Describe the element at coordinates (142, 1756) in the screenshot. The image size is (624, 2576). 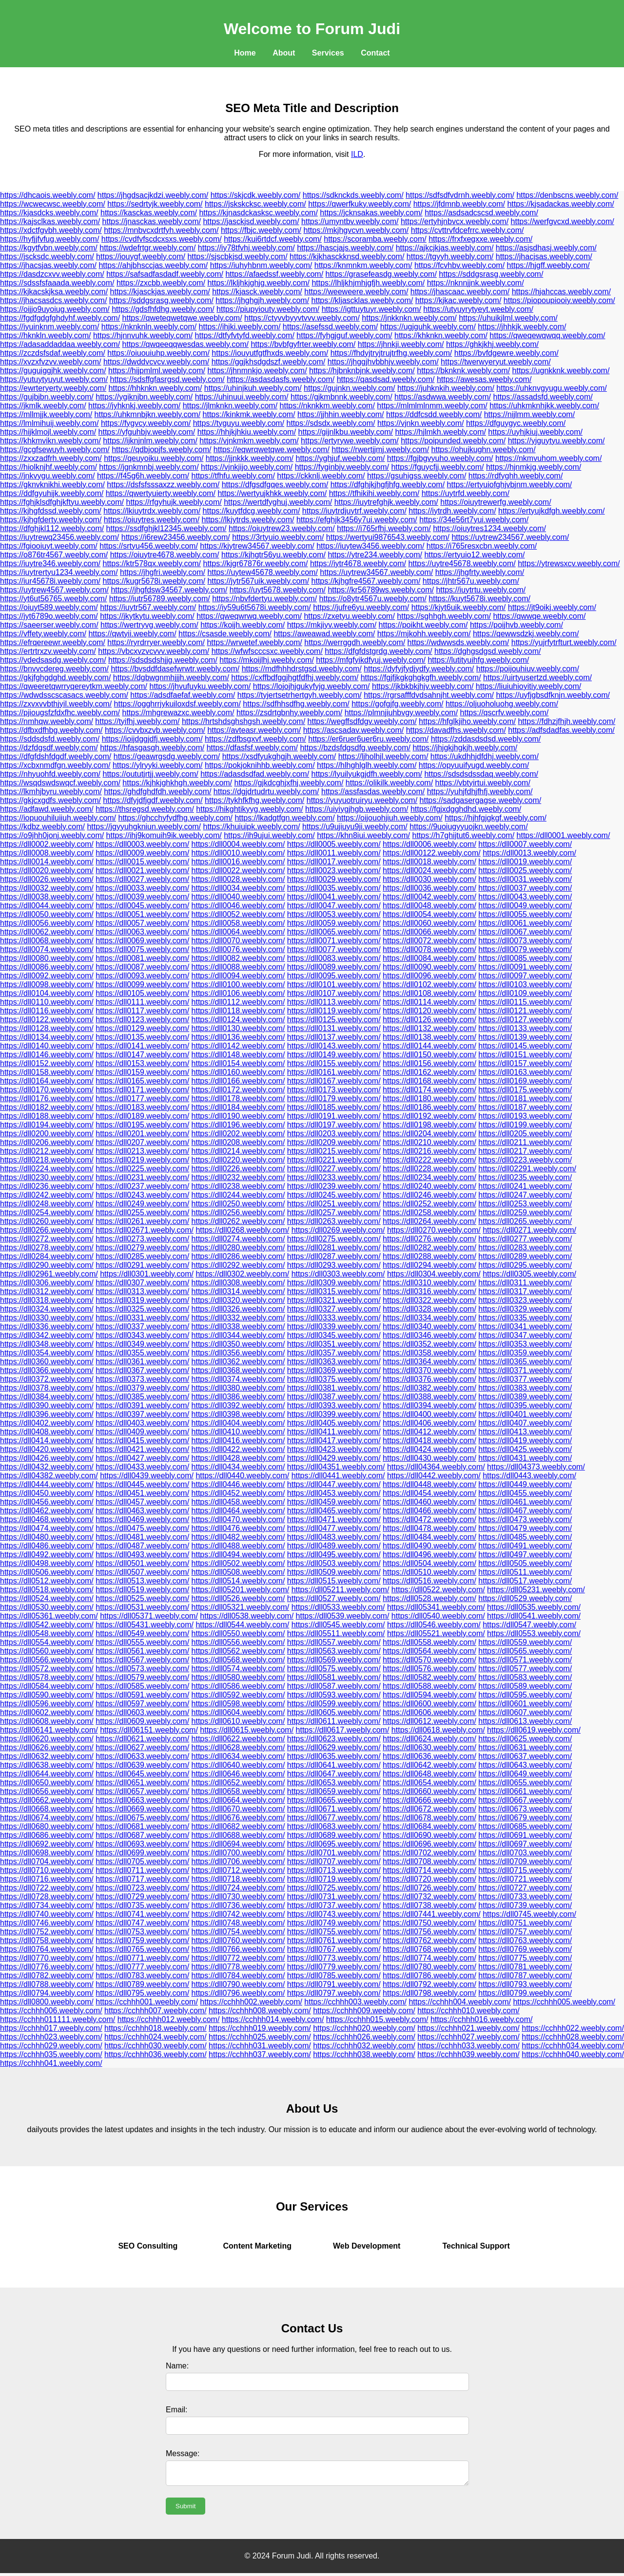
I see `https://dll0633.weebly.com/` at that location.